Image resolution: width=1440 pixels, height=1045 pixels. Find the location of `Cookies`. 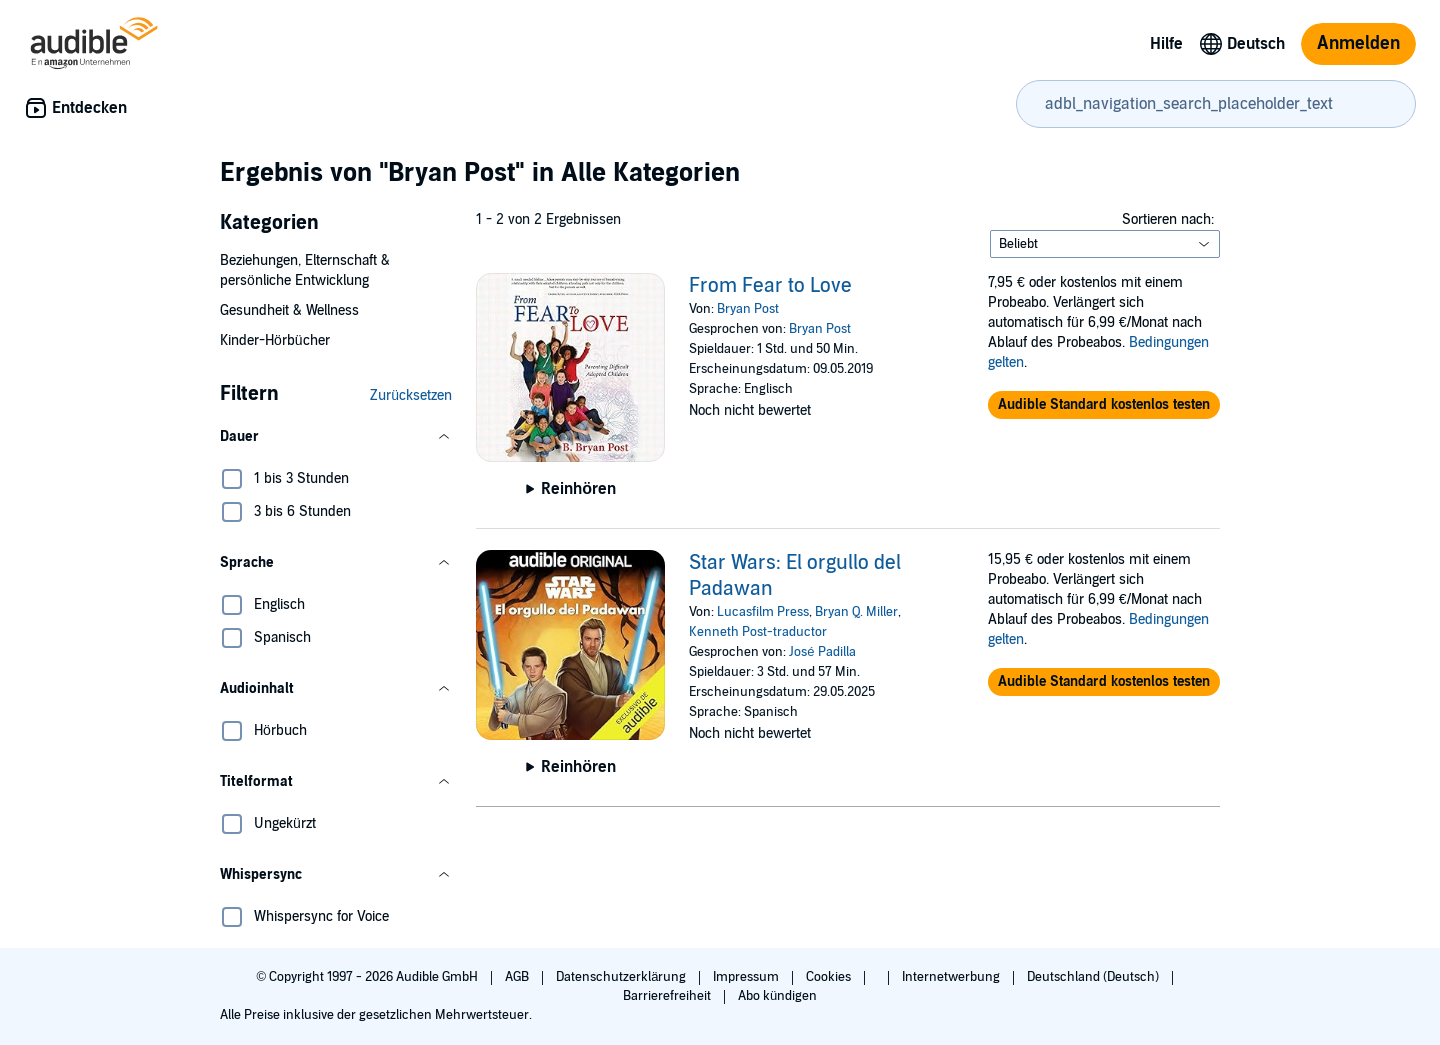

Cookies is located at coordinates (830, 977).